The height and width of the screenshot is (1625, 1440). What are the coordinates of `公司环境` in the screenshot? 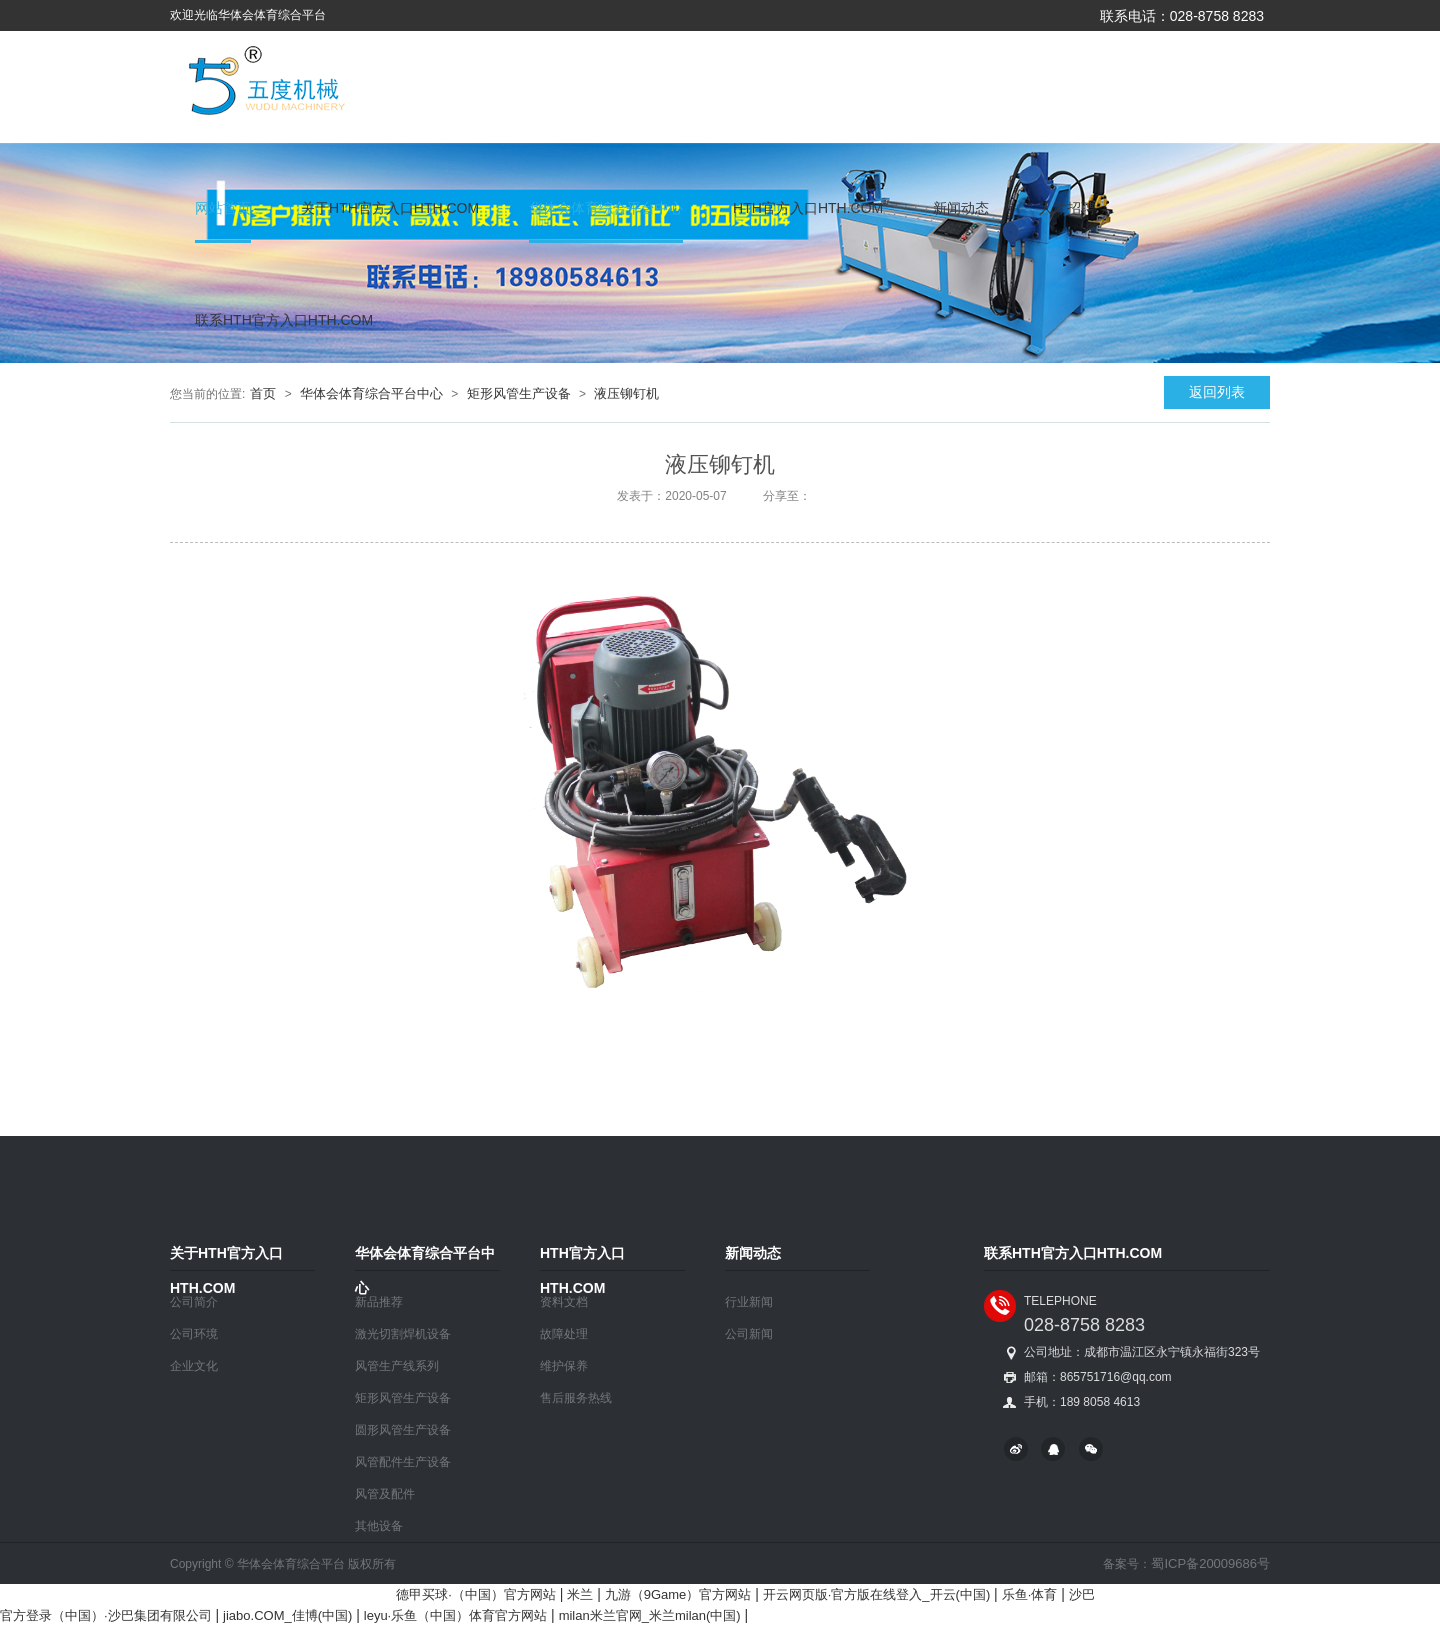 It's located at (194, 1334).